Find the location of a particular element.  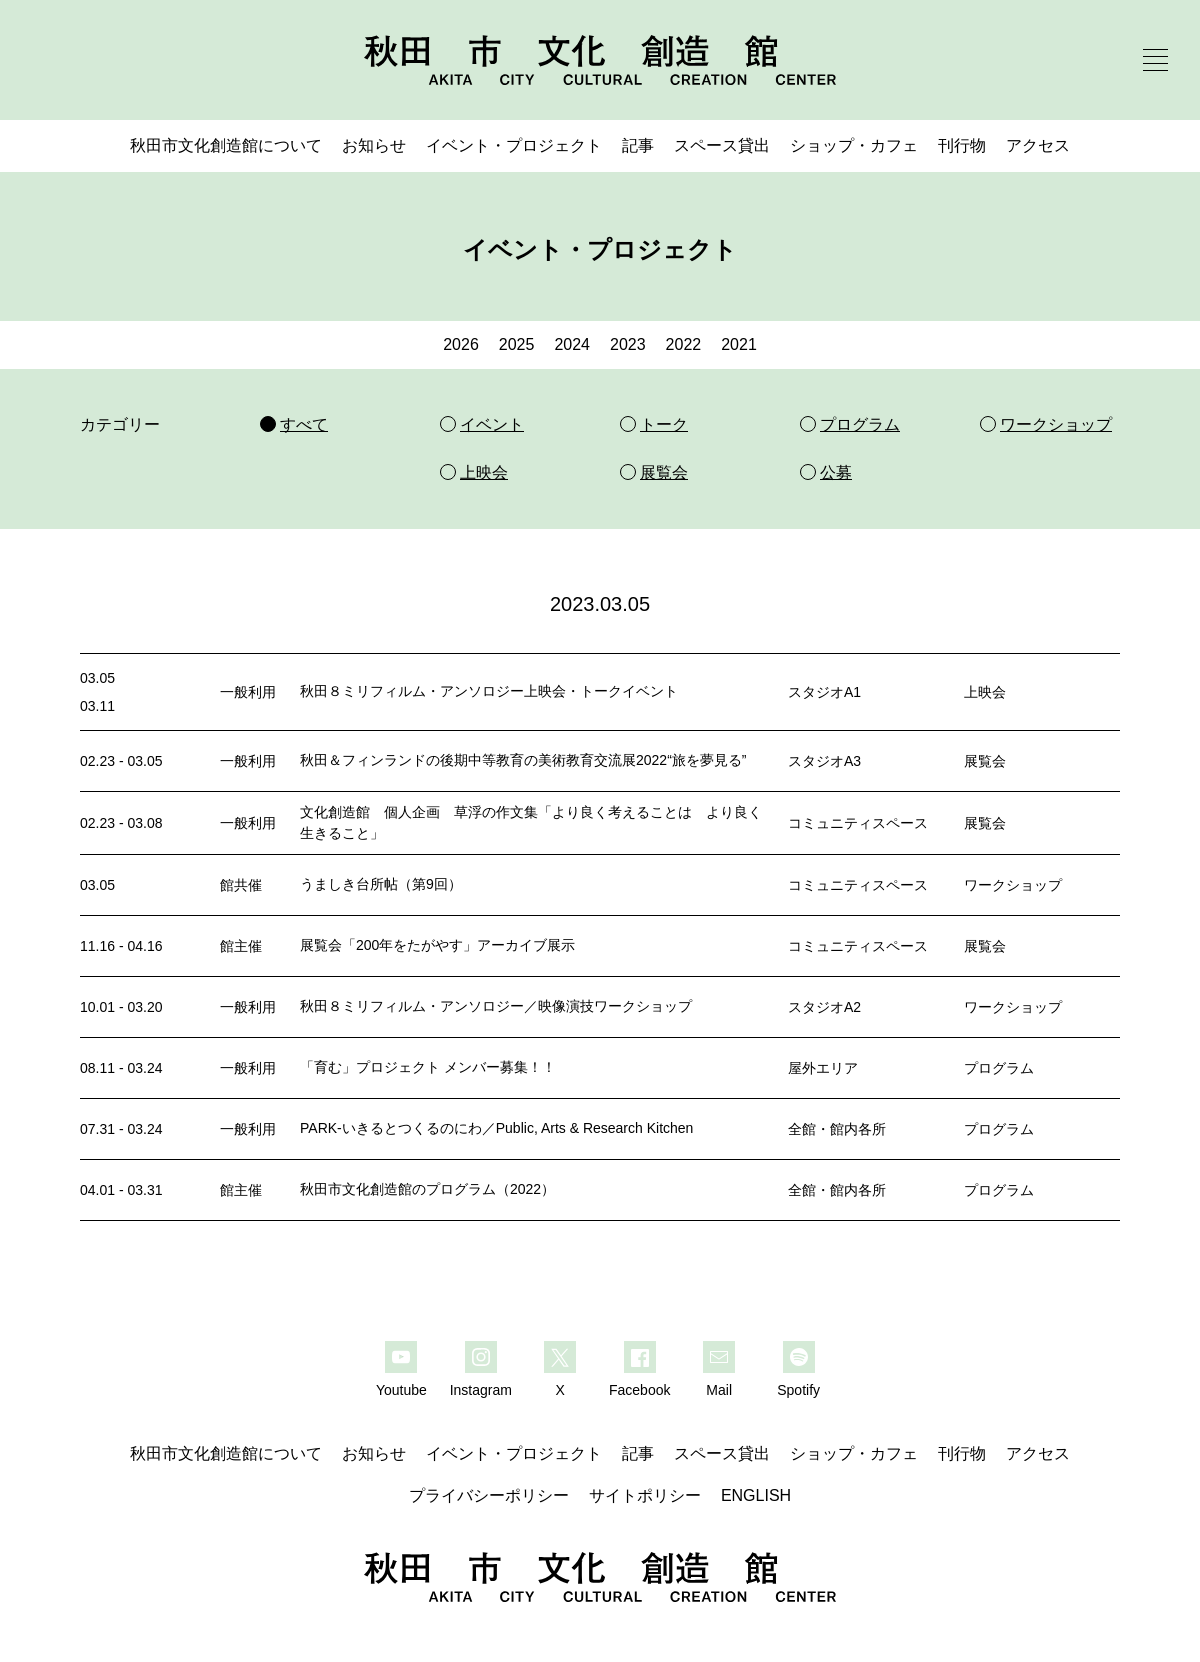

秋田＆フィンランドの後期中等教育の美術教育交流展2022“旅を夢見る” is located at coordinates (523, 760).